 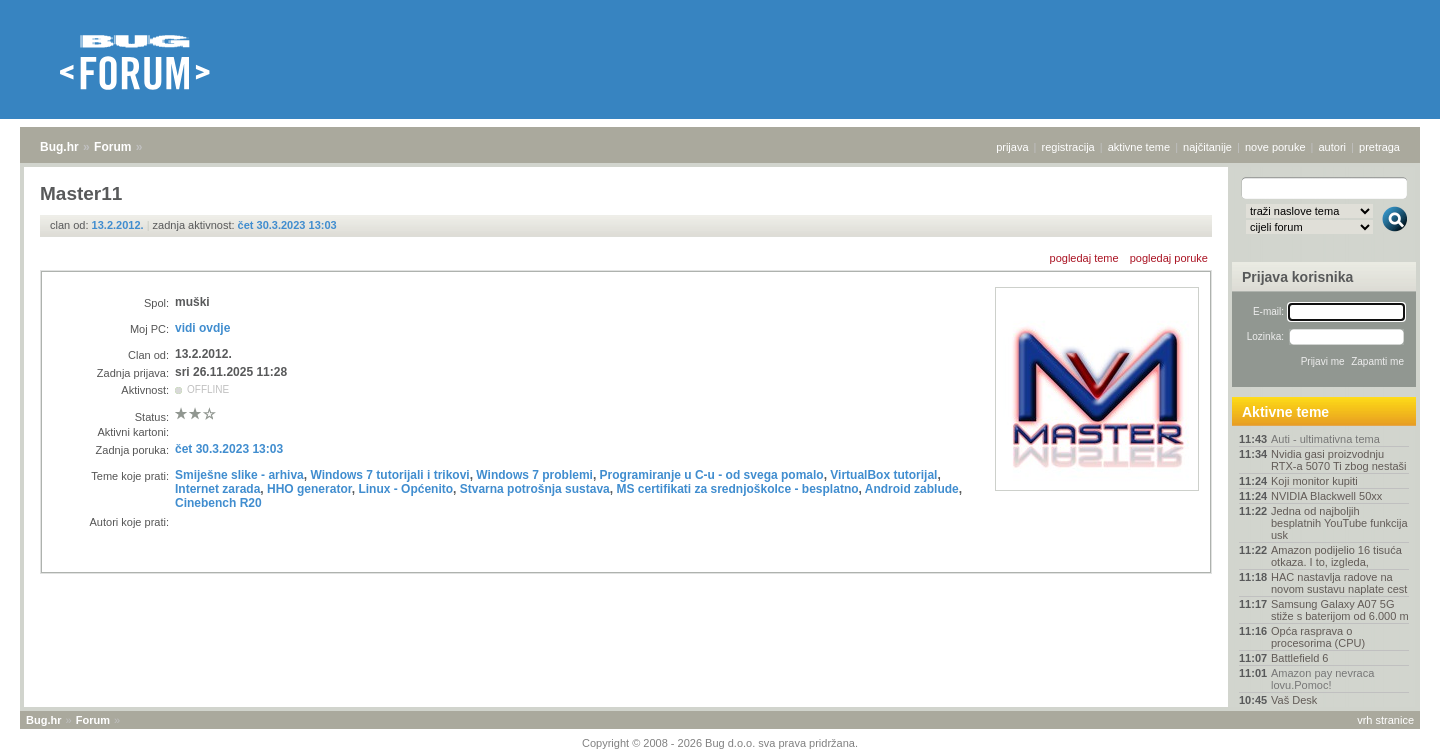 What do you see at coordinates (1314, 481) in the screenshot?
I see `Koji monitor kupiti` at bounding box center [1314, 481].